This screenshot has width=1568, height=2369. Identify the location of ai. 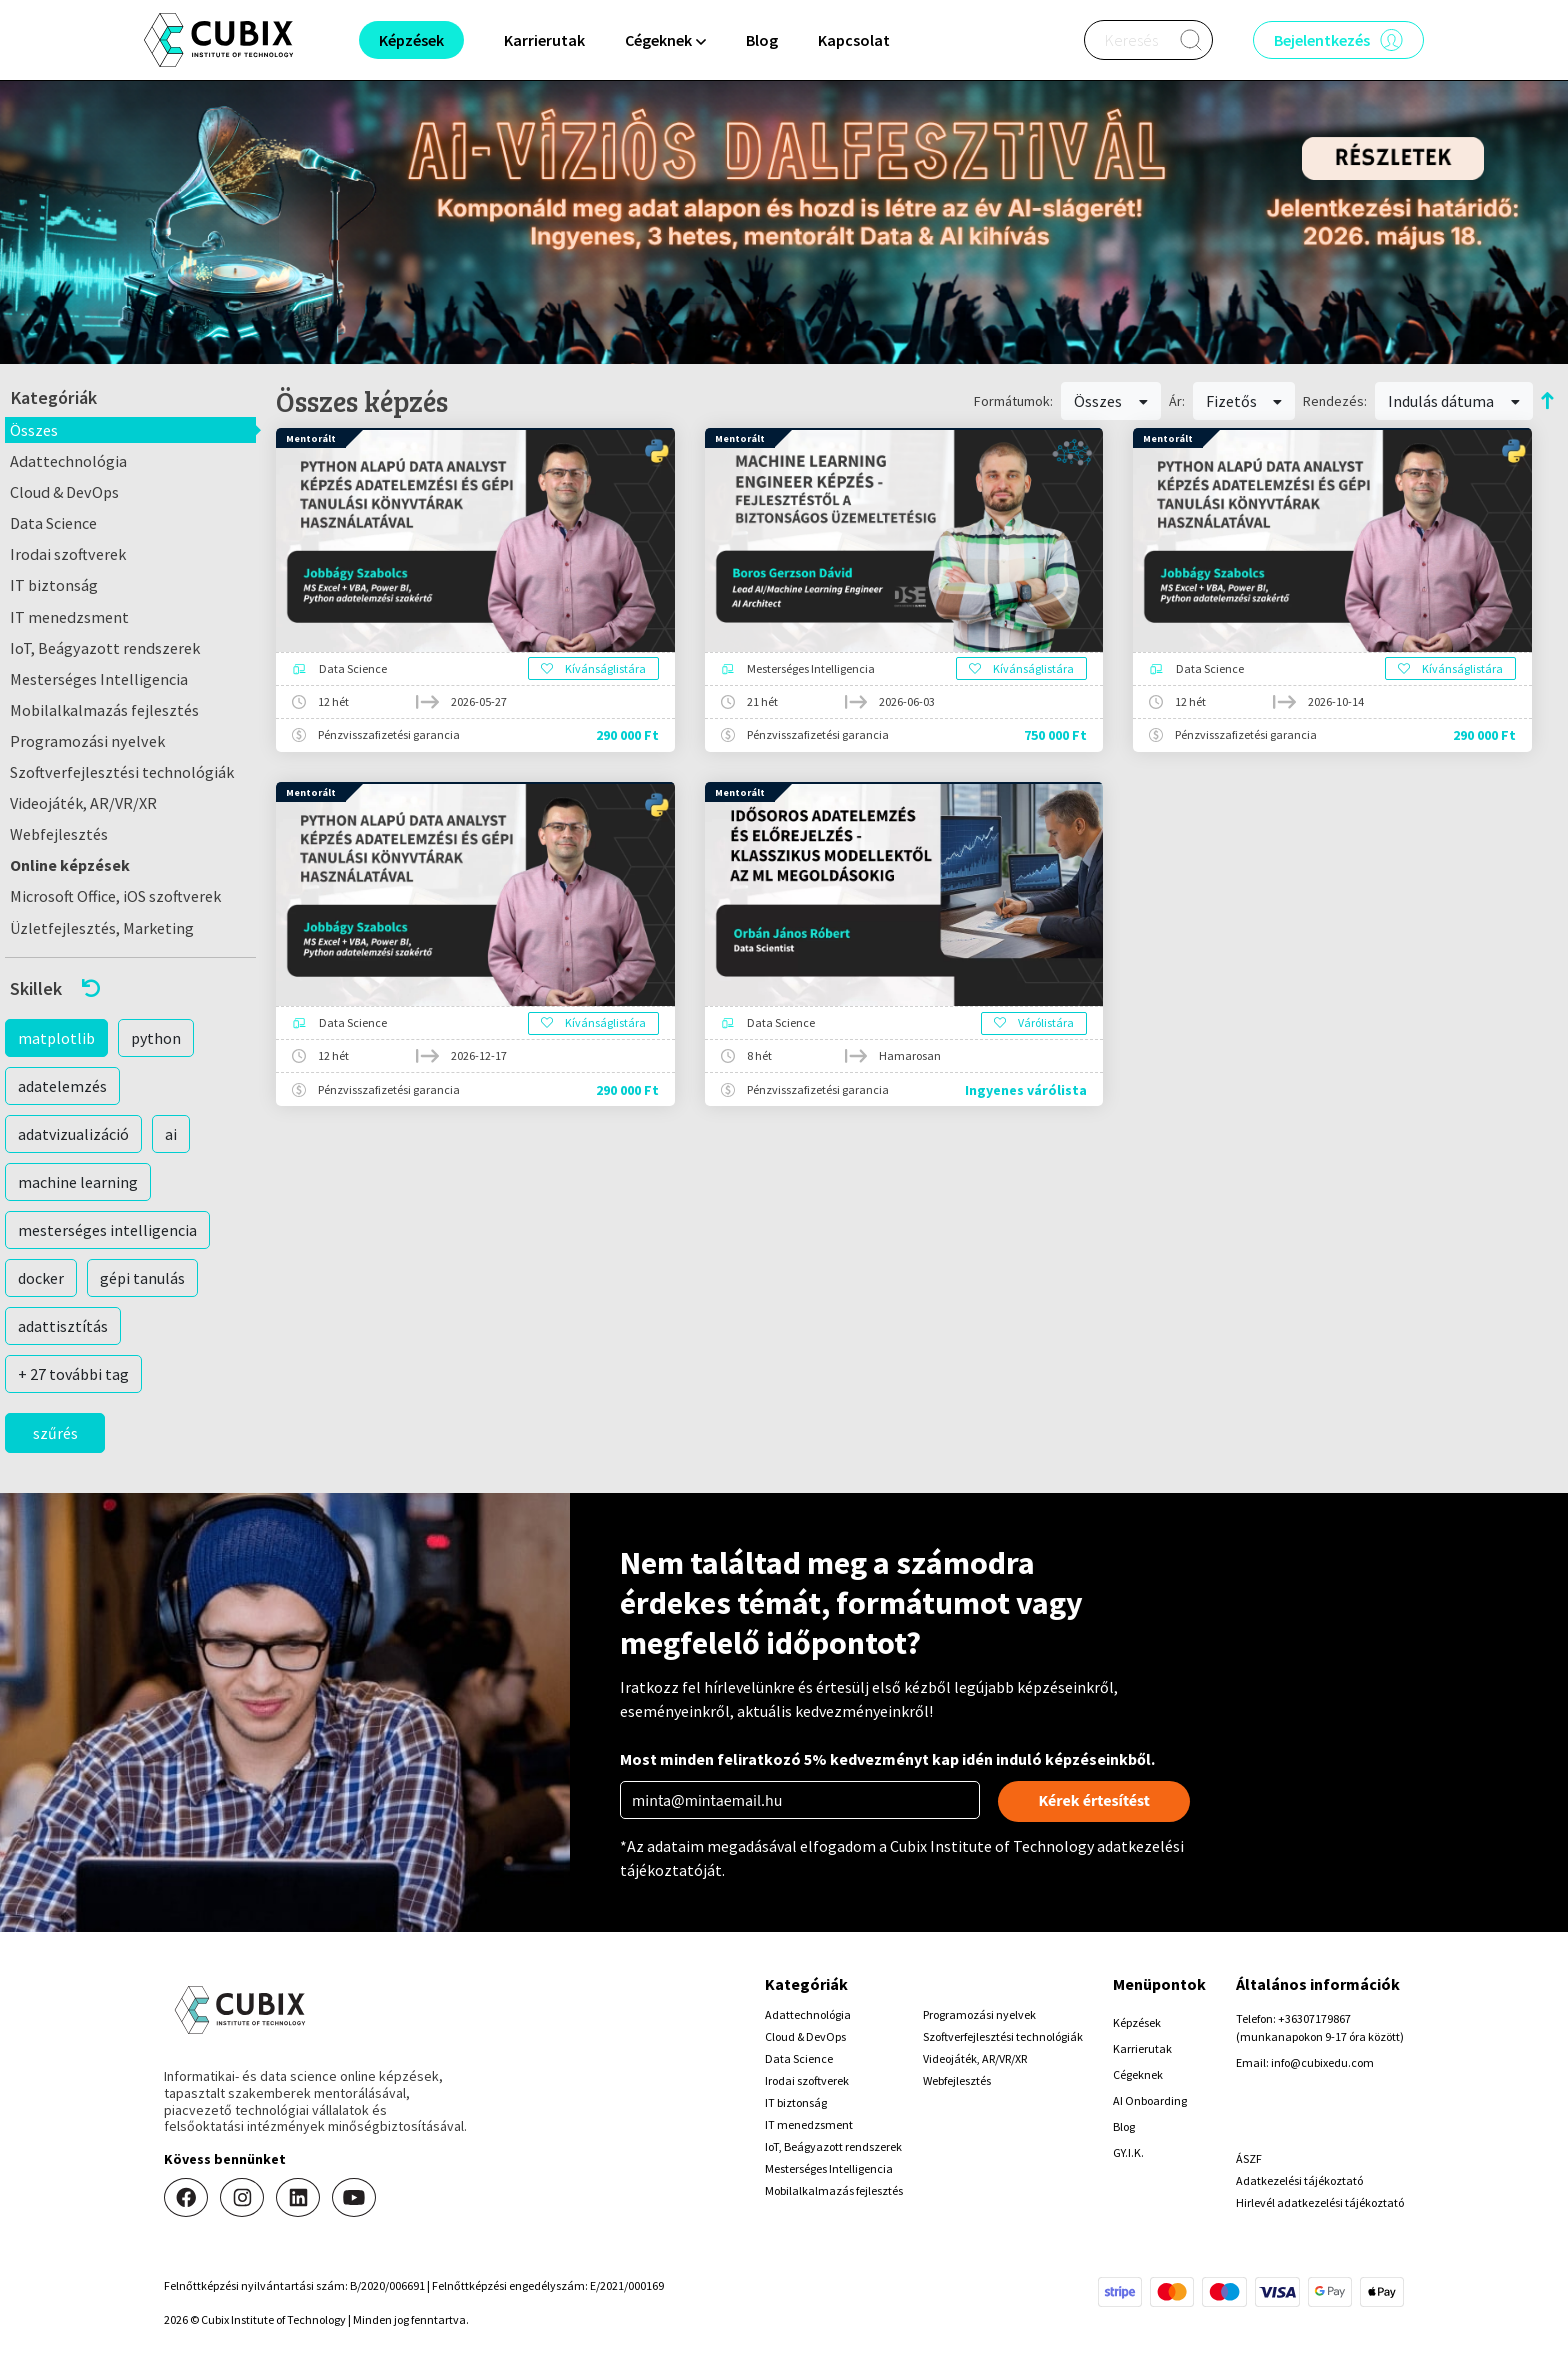
(171, 1134).